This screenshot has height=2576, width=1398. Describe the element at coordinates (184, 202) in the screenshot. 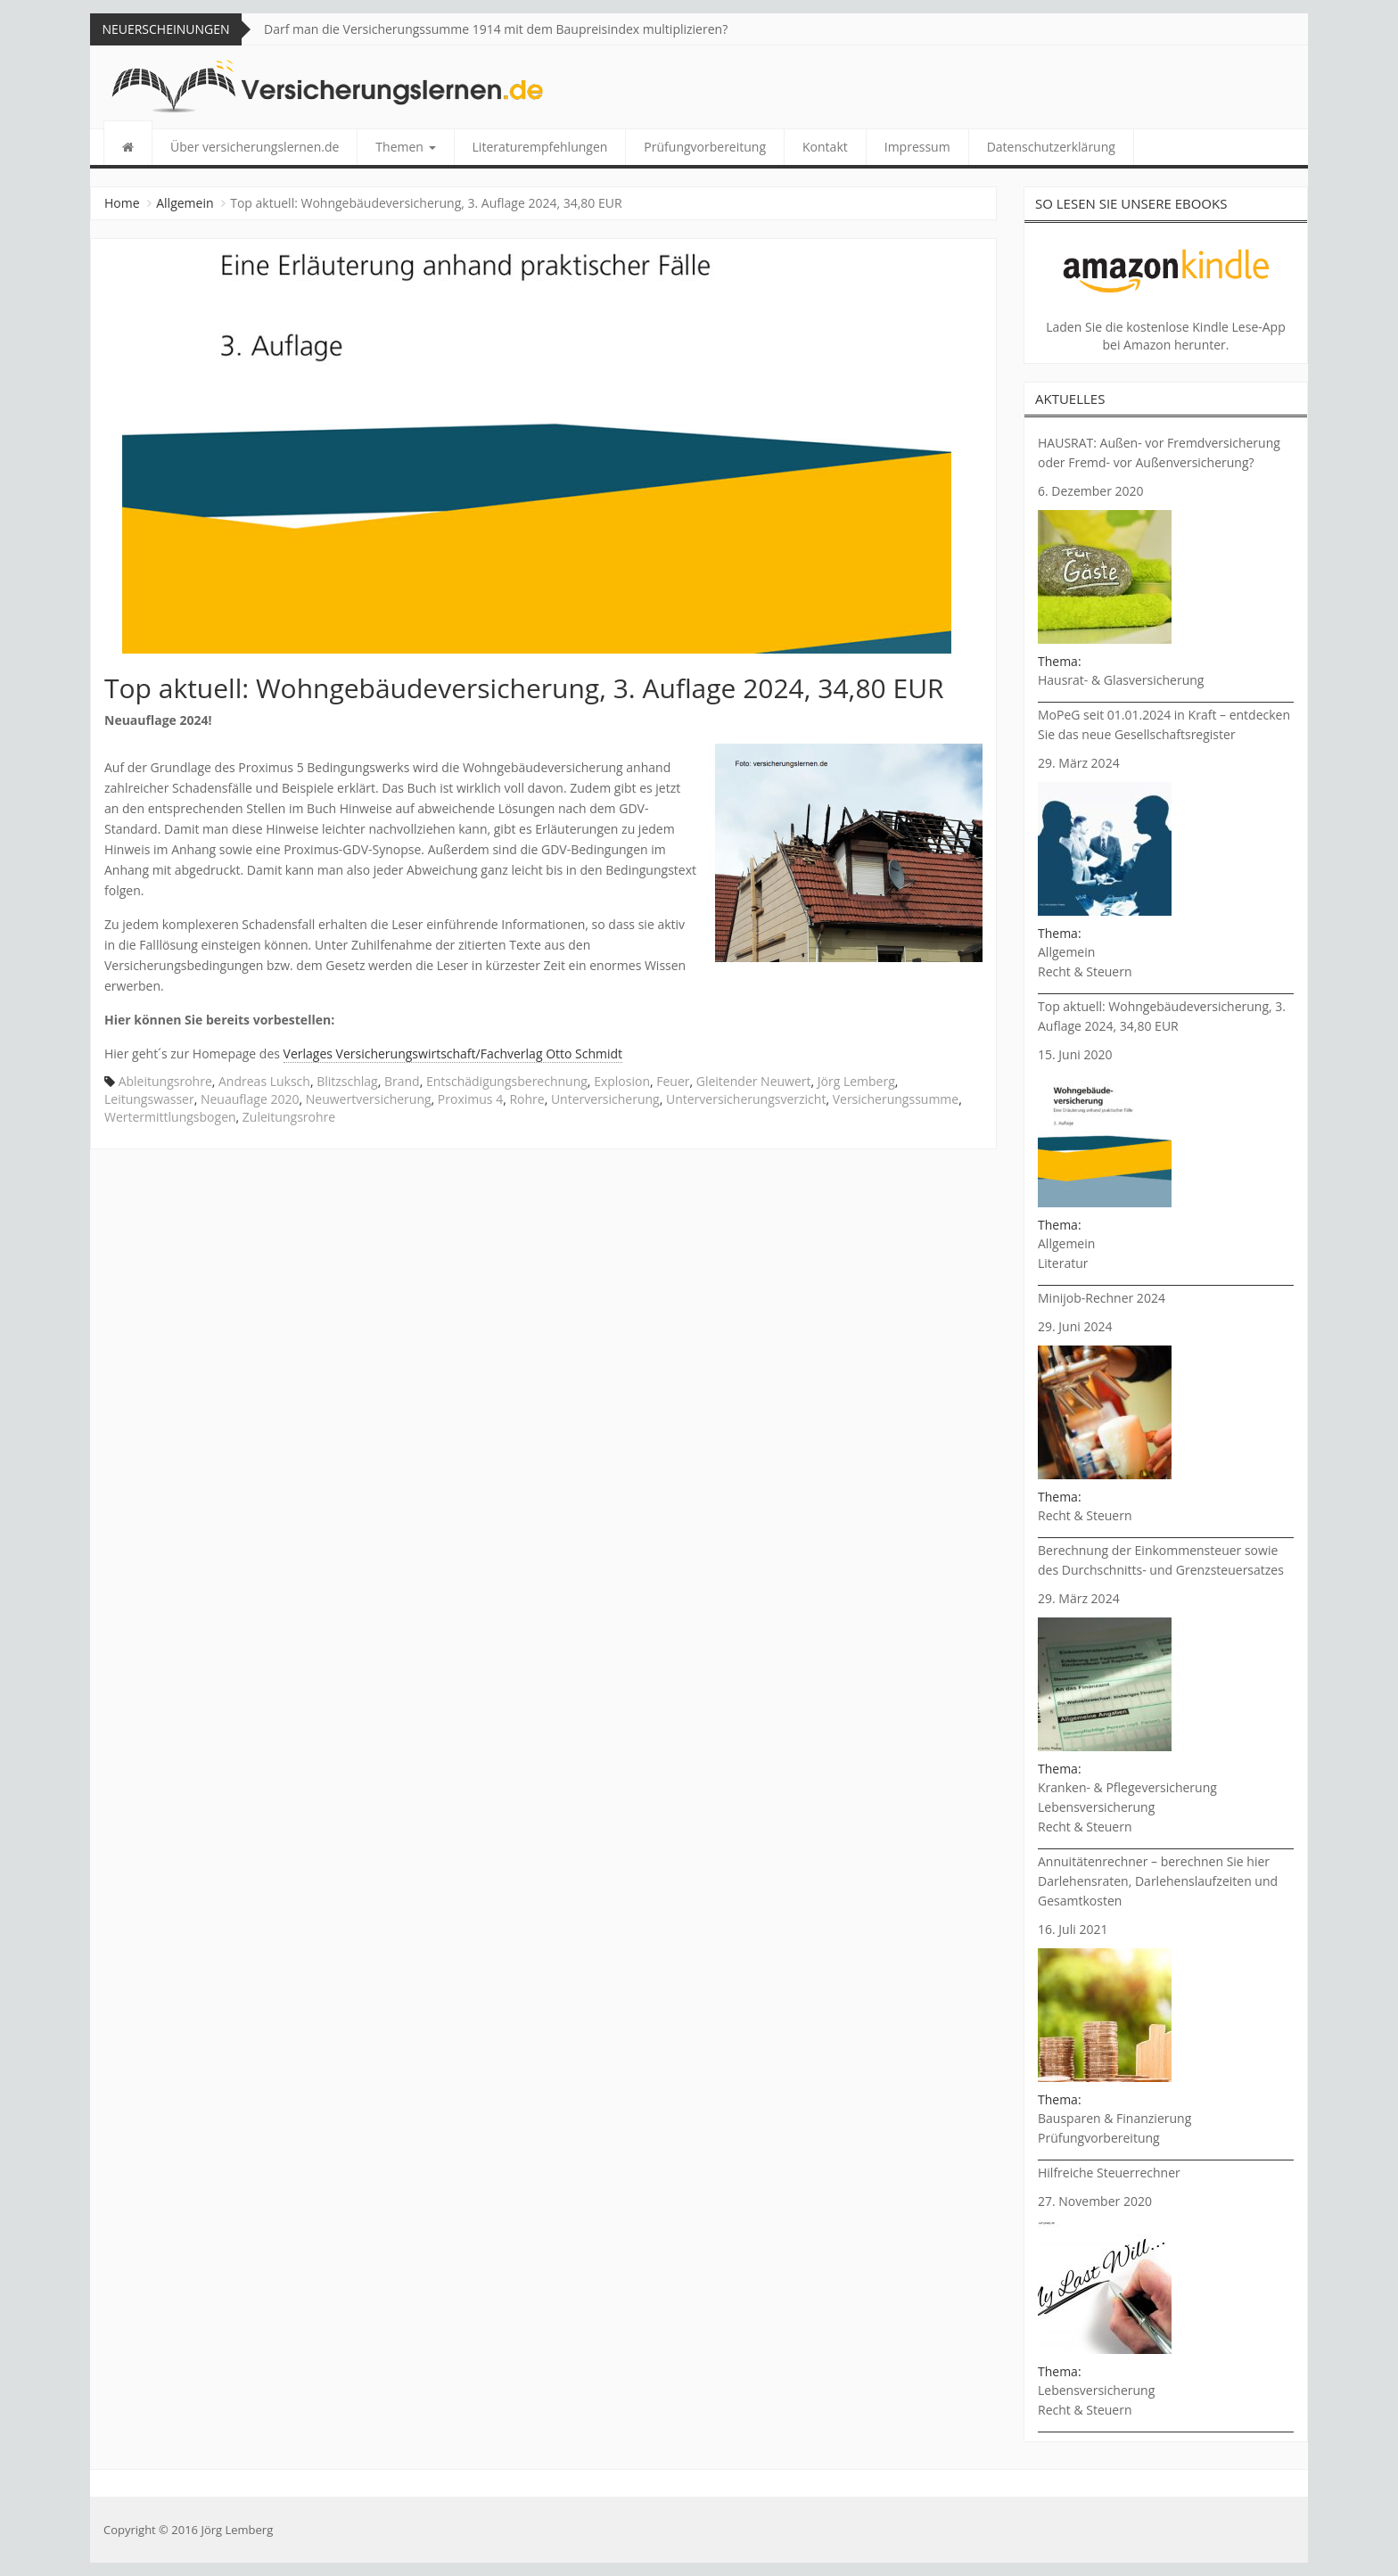

I see `Allgemein` at that location.